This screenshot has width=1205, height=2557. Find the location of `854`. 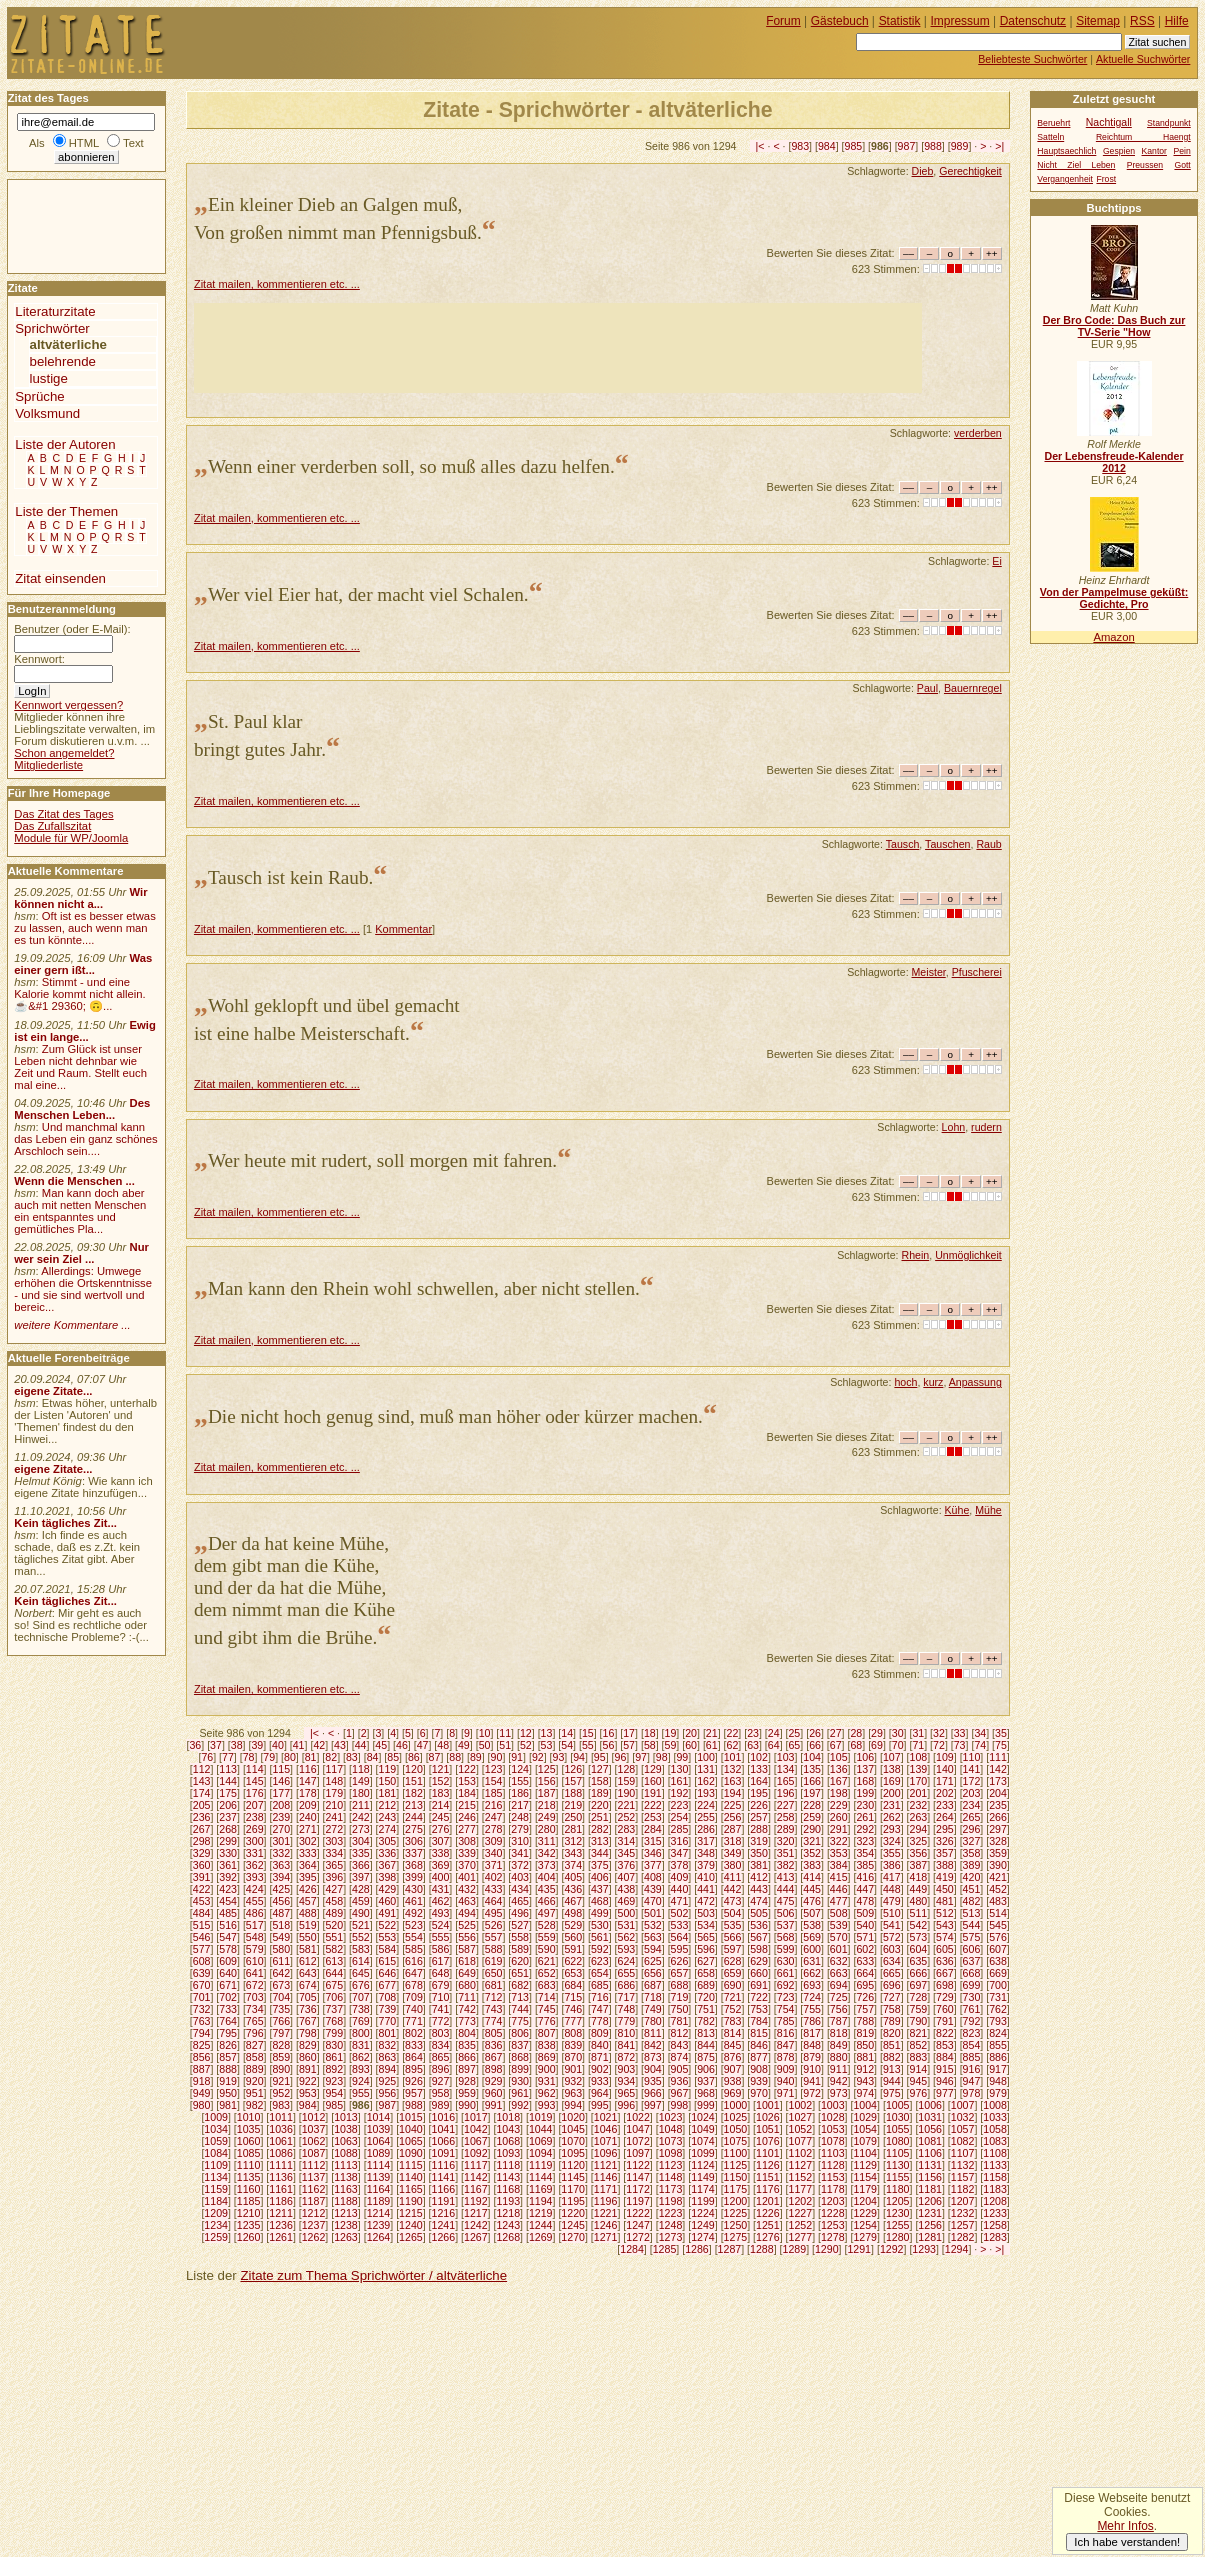

854 is located at coordinates (972, 2045).